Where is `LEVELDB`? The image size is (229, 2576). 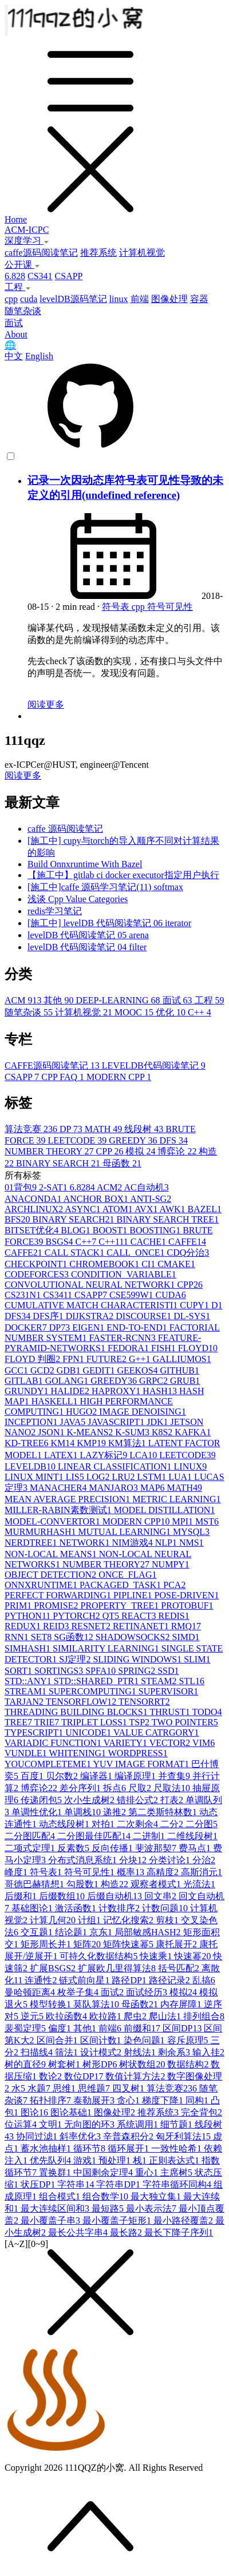 LEVELDB is located at coordinates (31, 1466).